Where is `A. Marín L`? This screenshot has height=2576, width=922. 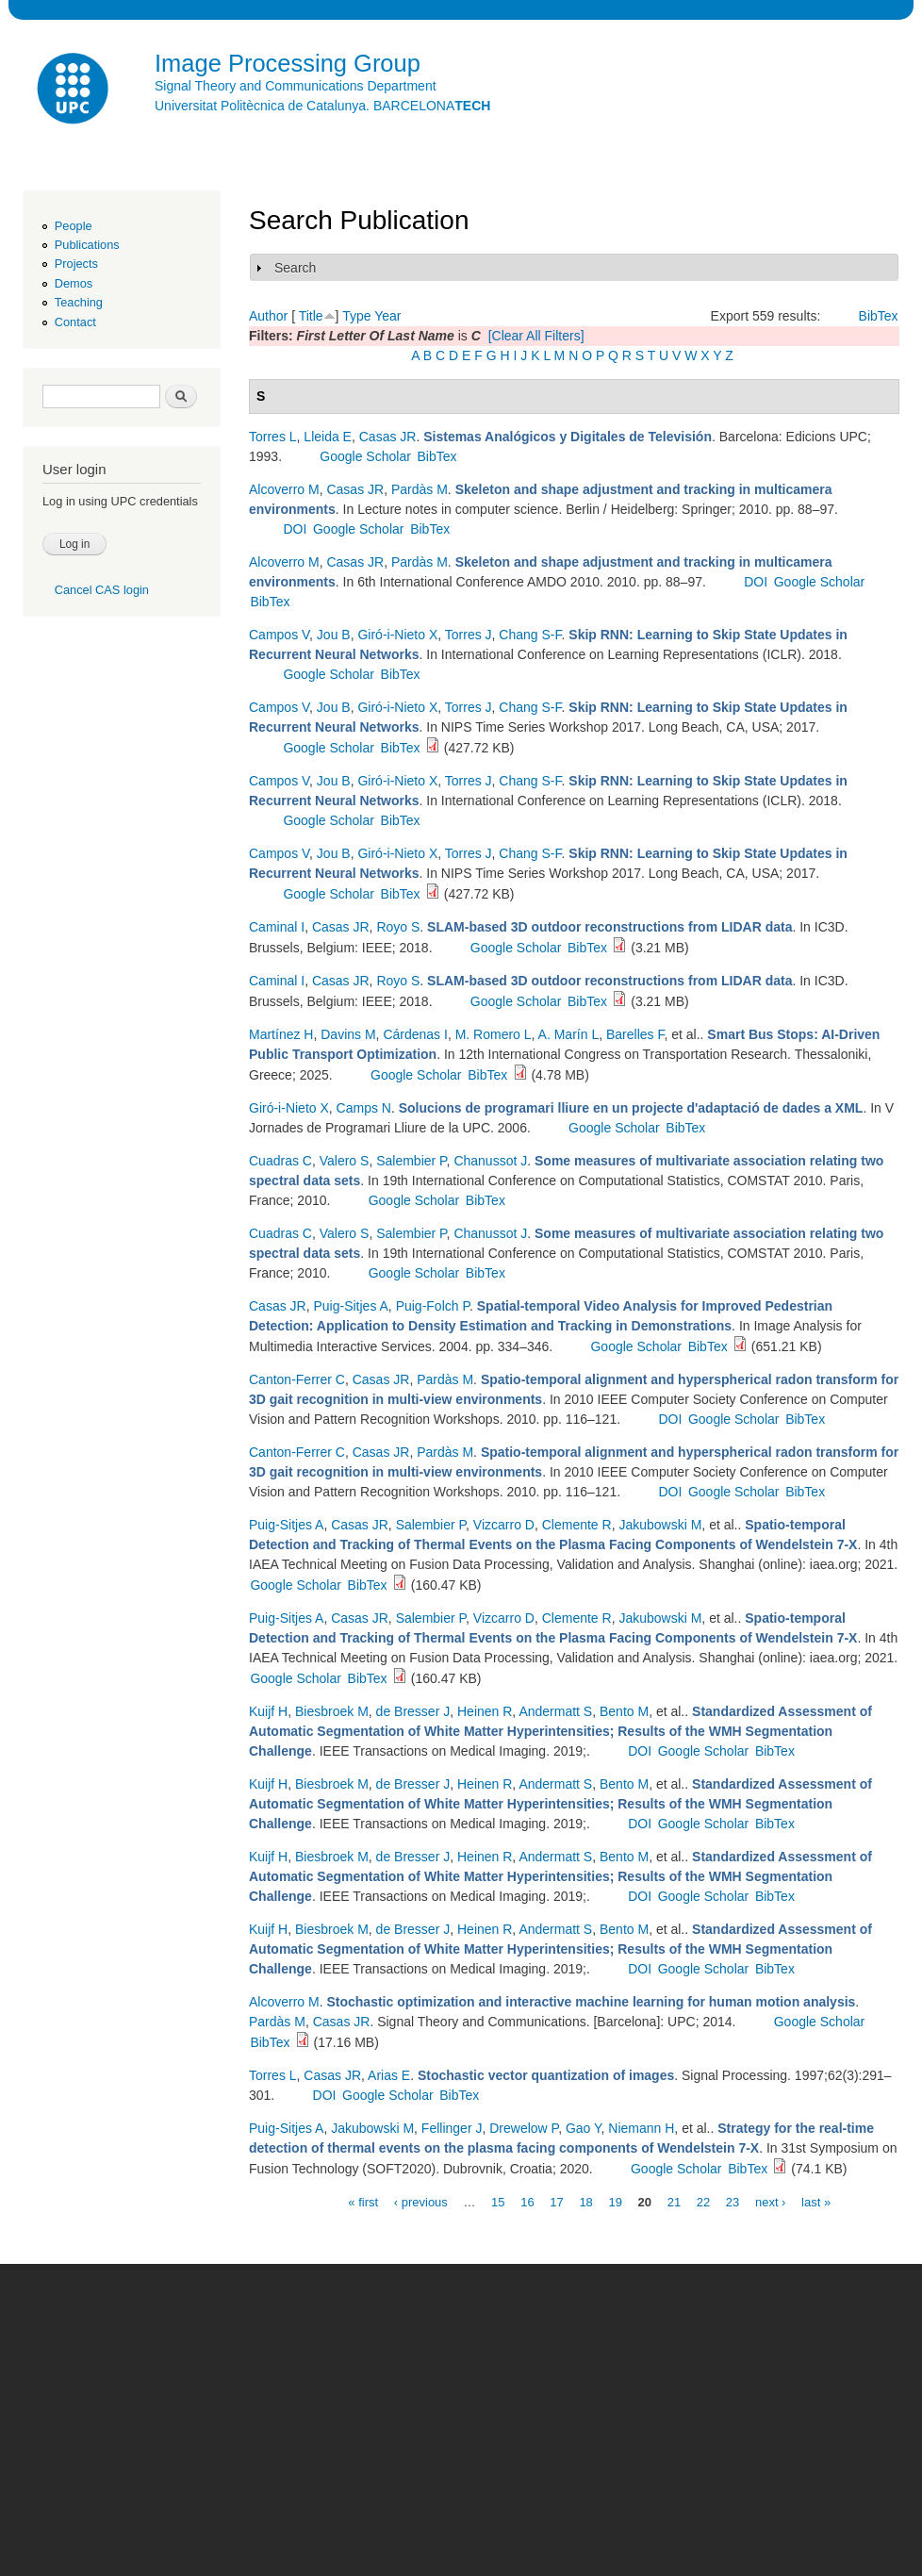
A. Marín L is located at coordinates (569, 1034).